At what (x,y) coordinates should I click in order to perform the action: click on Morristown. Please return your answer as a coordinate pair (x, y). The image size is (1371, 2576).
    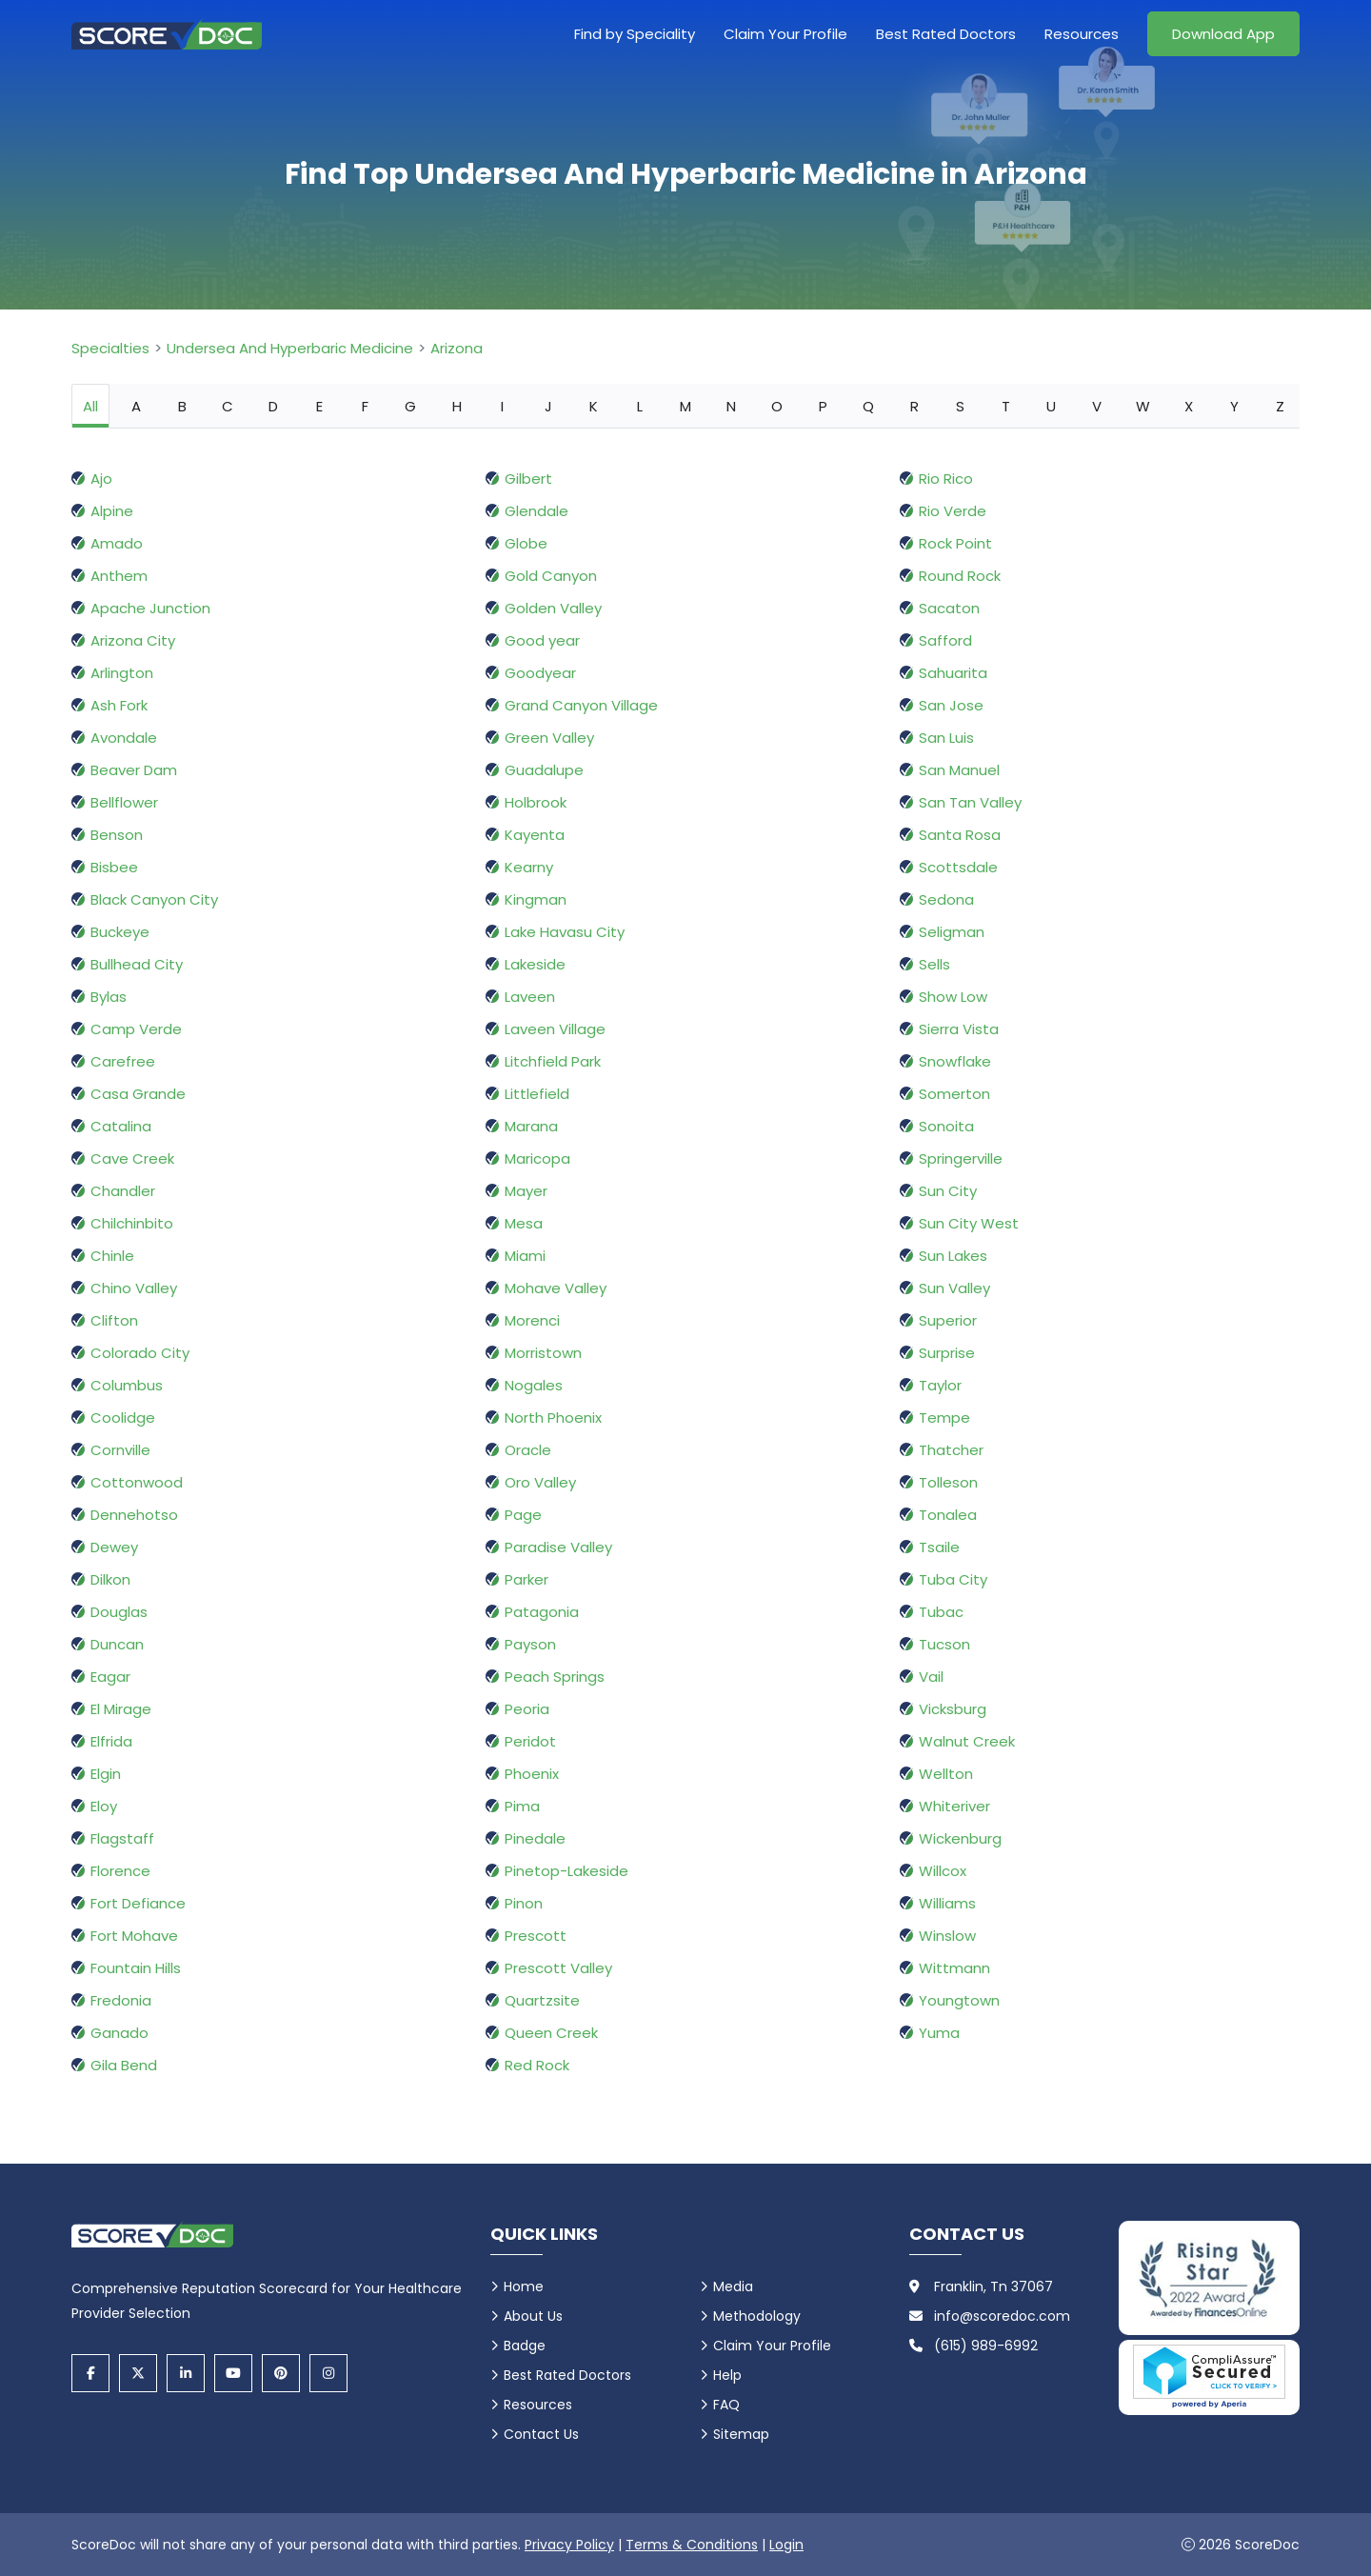
    Looking at the image, I should click on (543, 1353).